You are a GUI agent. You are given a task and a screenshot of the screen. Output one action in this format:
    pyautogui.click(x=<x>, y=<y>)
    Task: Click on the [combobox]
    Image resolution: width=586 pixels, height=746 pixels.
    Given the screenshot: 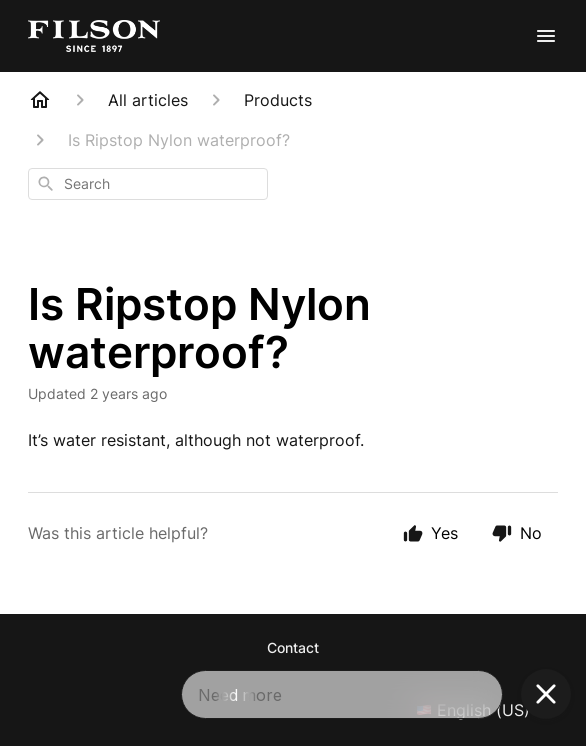 What is the action you would take?
    pyautogui.click(x=148, y=184)
    